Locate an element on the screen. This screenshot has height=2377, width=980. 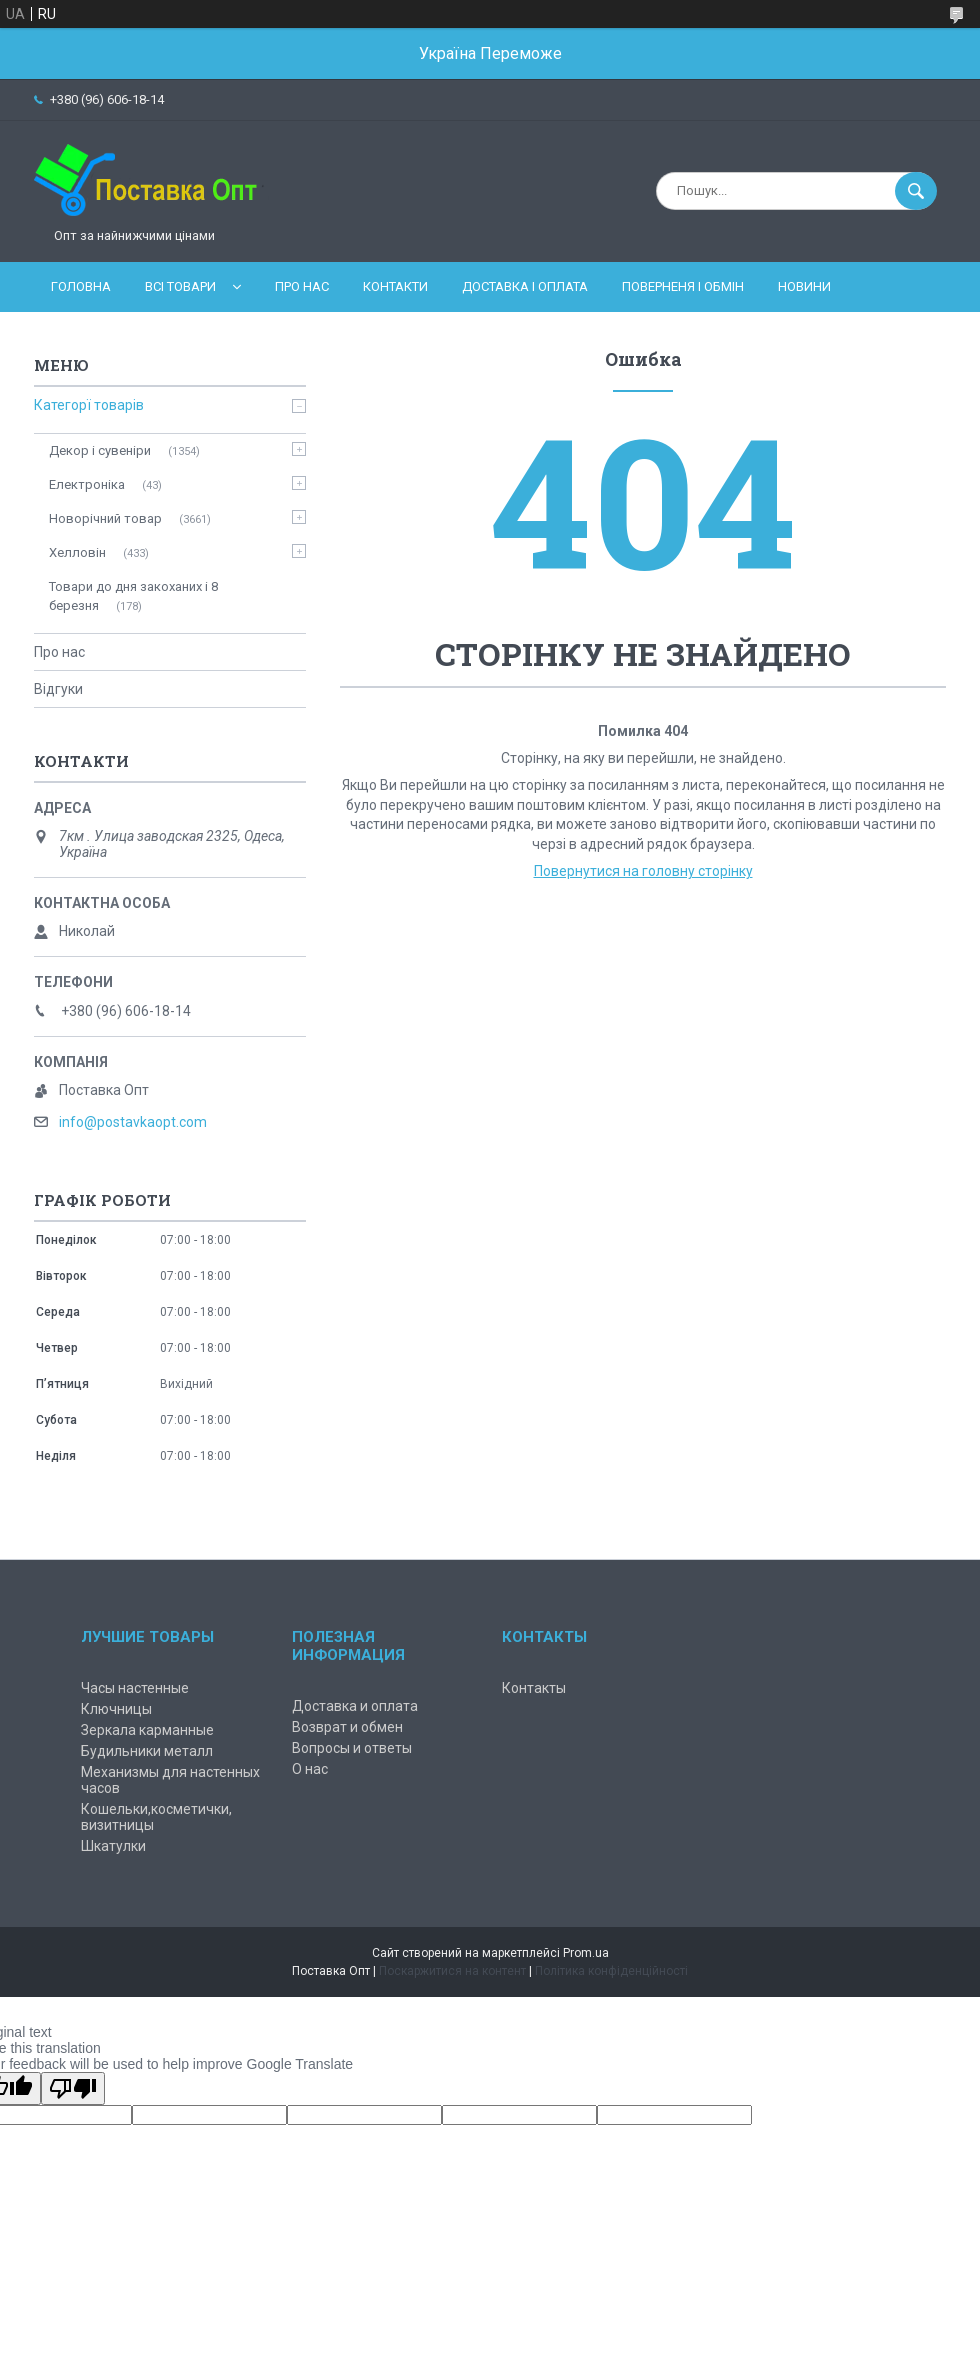
Контакты is located at coordinates (534, 1688).